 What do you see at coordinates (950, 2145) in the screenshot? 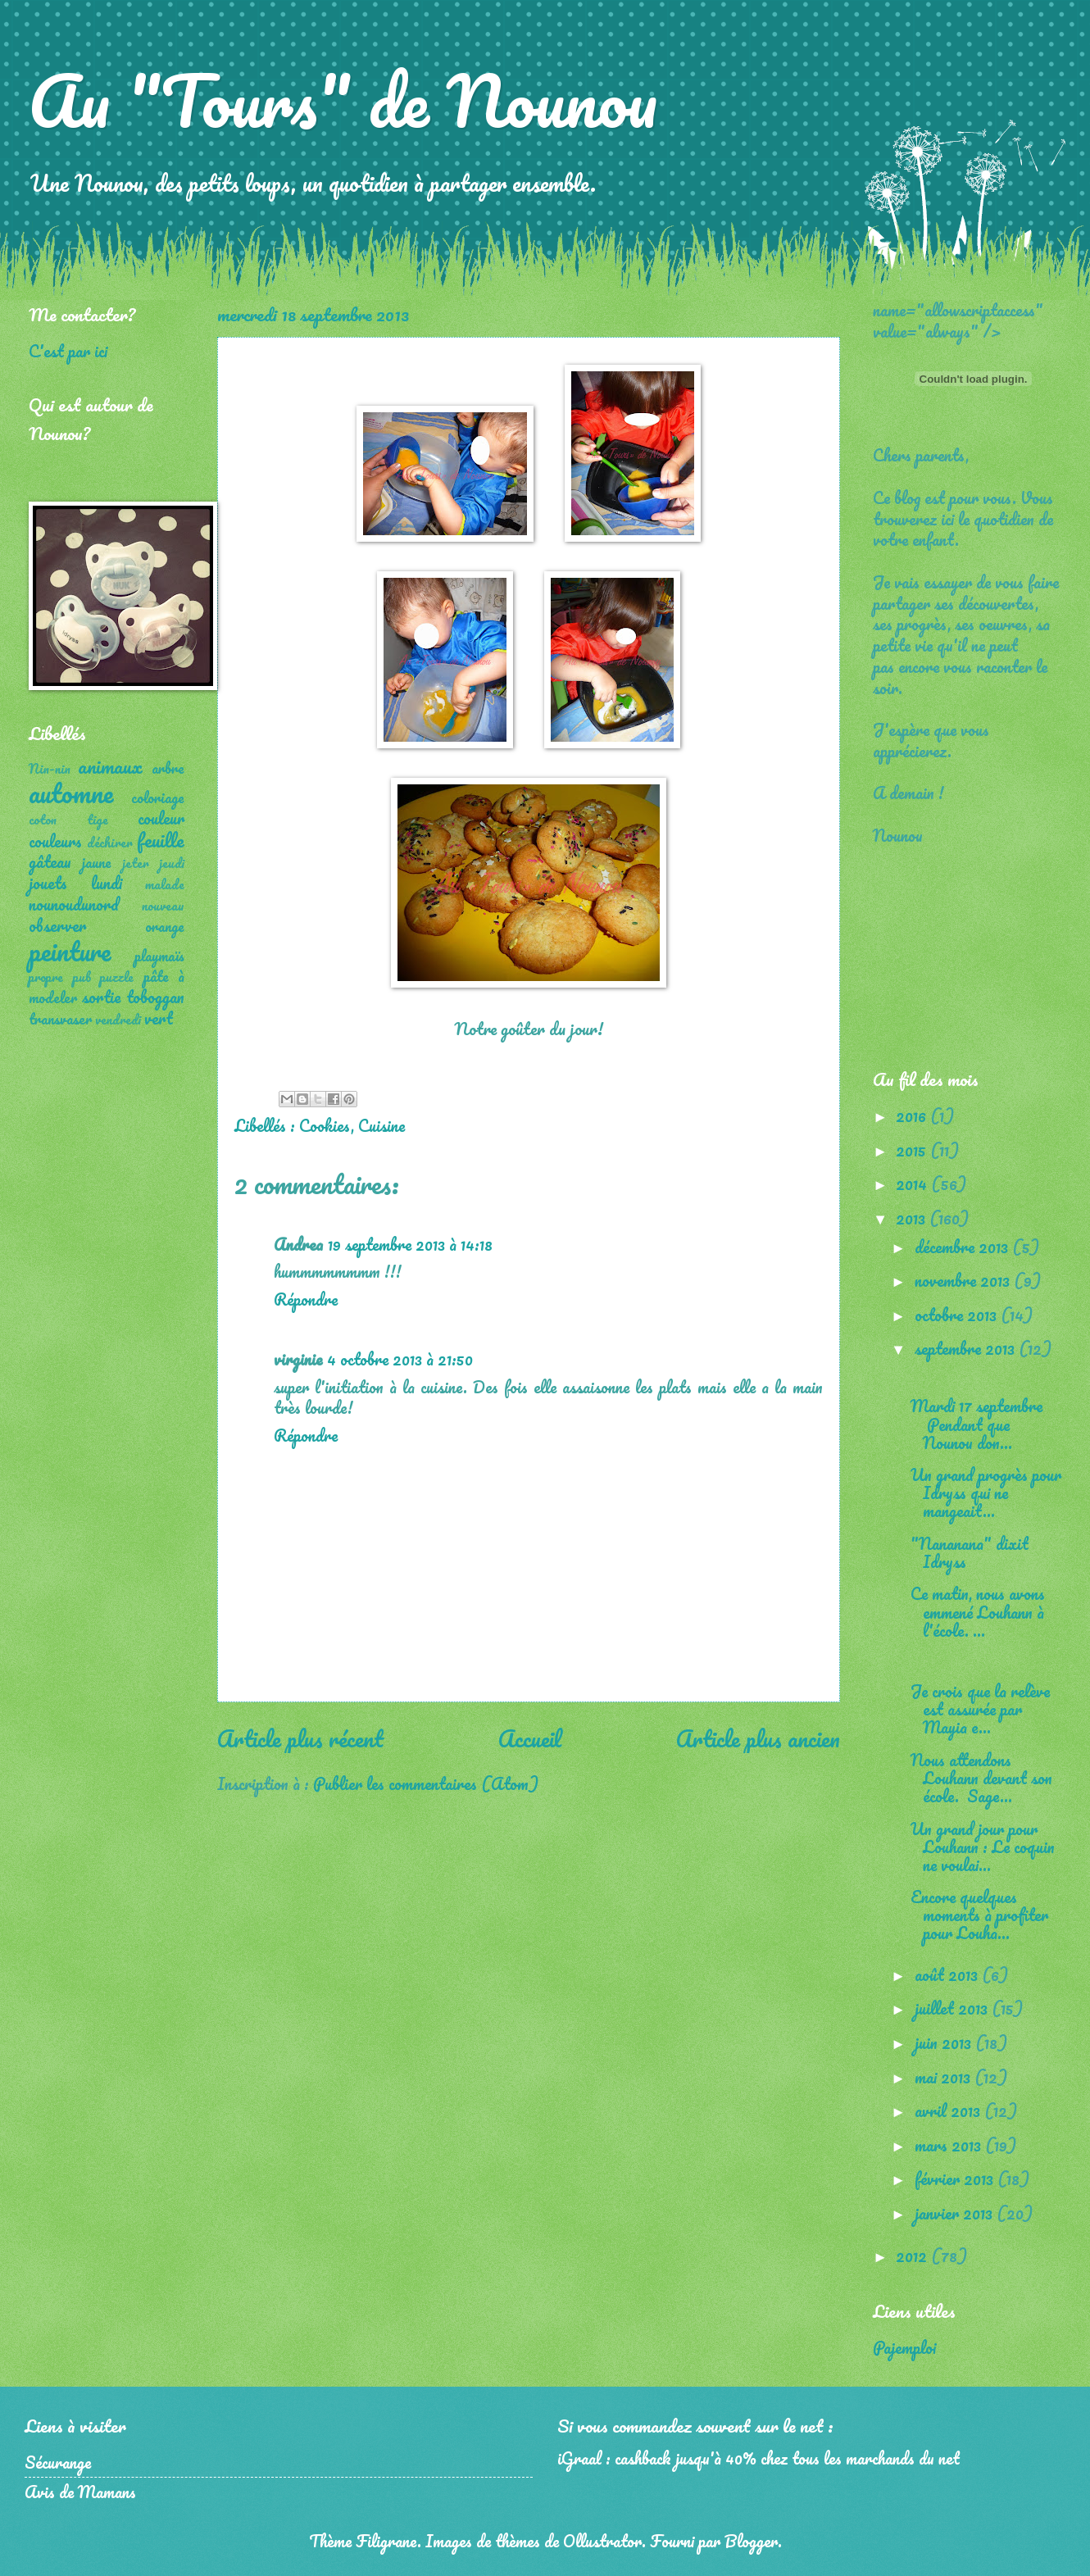
I see `mars 2013` at bounding box center [950, 2145].